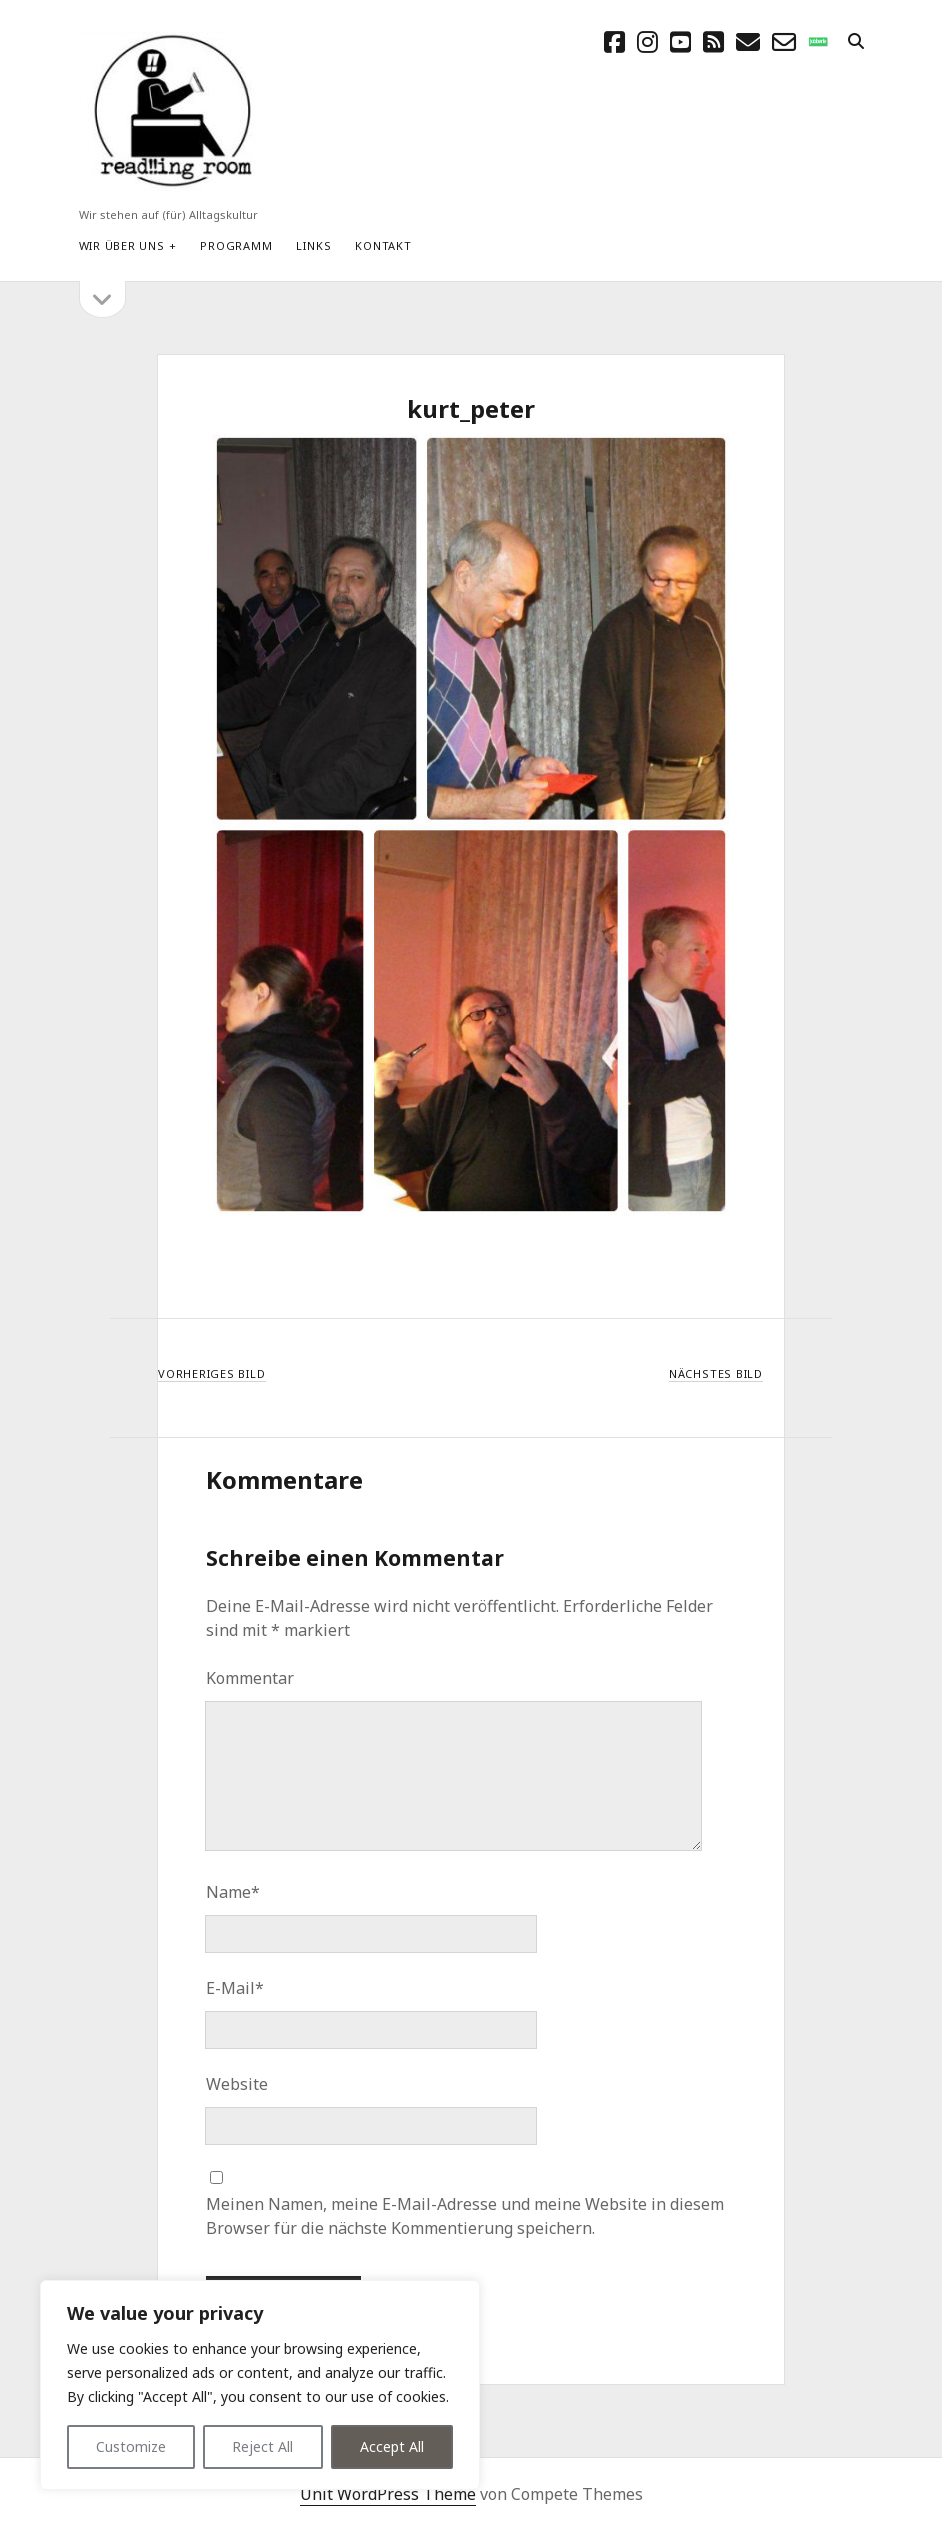  What do you see at coordinates (235, 1988) in the screenshot?
I see `E-Mail*` at bounding box center [235, 1988].